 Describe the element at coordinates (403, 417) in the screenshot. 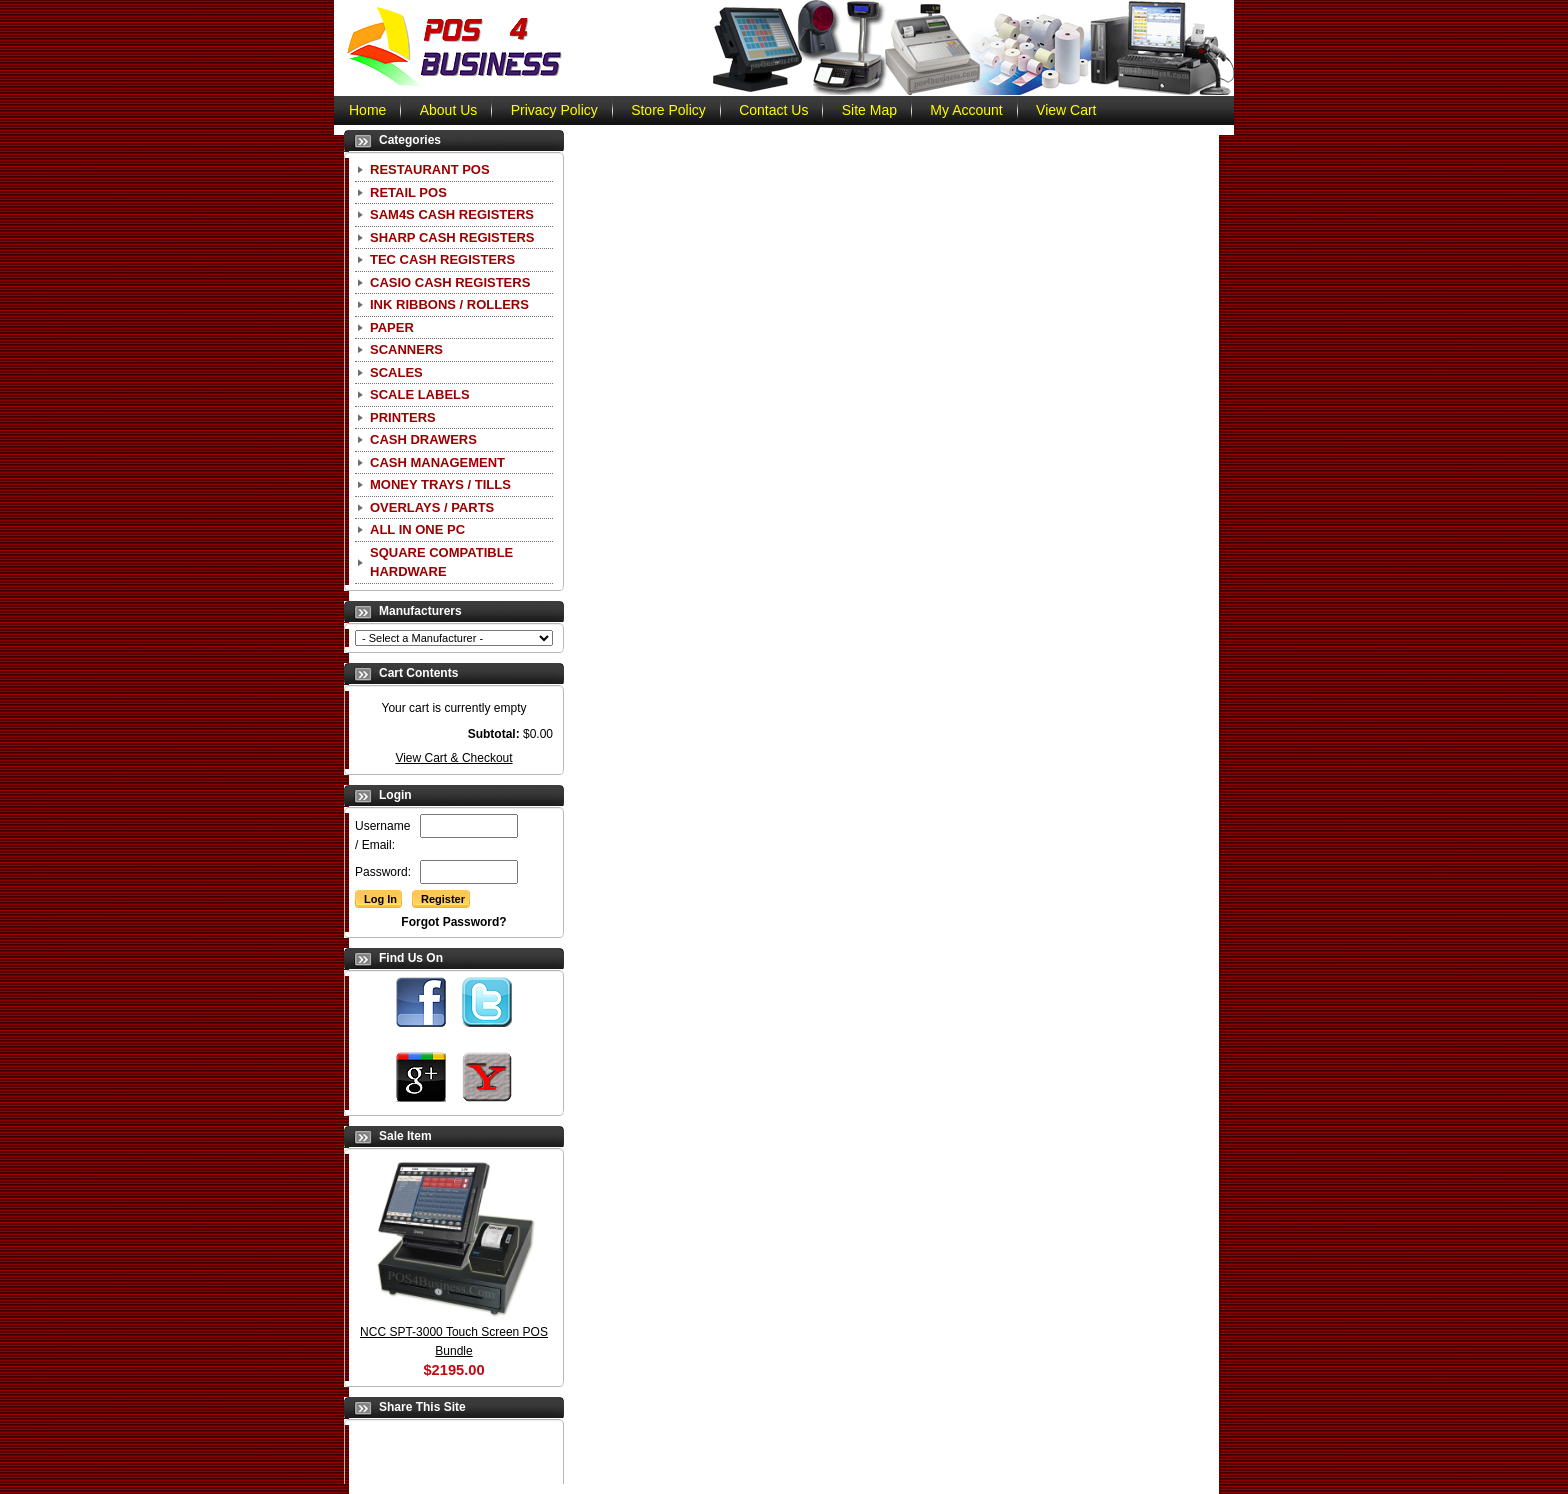

I see `Printers` at that location.